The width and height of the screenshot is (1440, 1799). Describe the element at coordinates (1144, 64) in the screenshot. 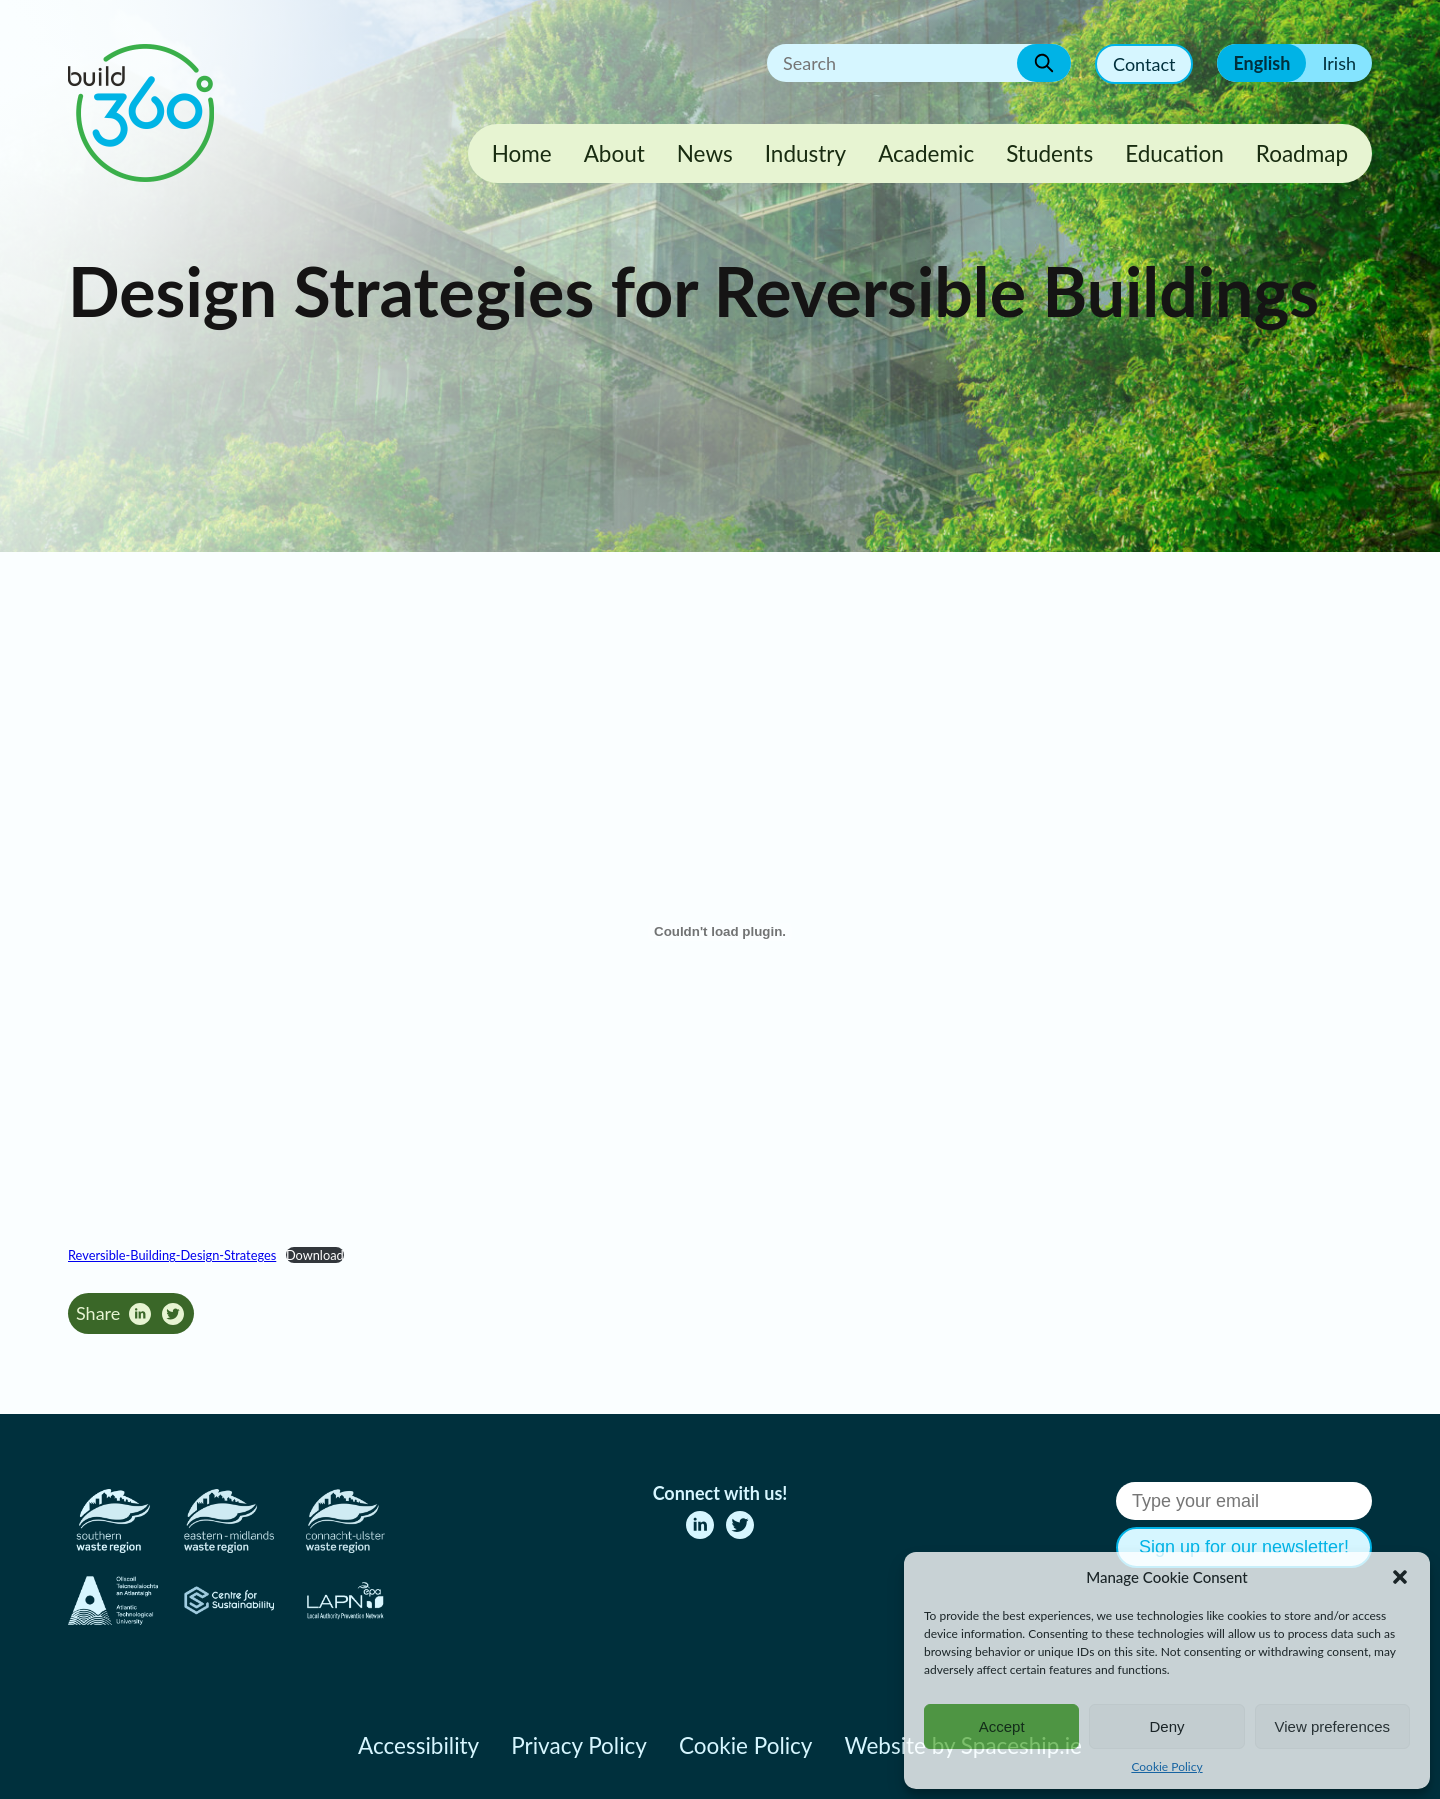

I see `Contact` at that location.